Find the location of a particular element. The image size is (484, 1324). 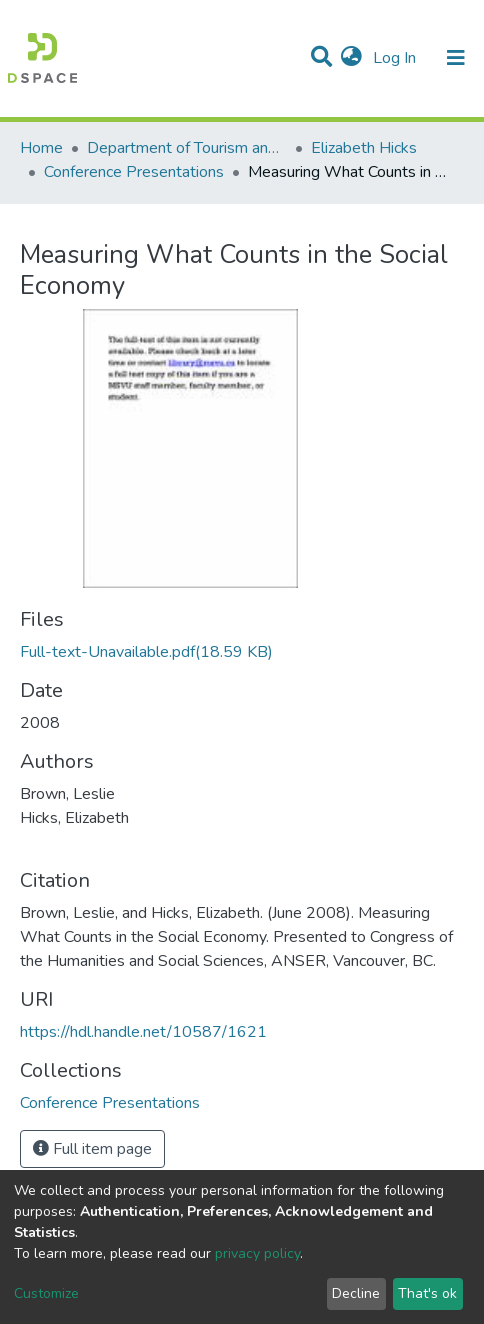

Decline is located at coordinates (356, 1293).